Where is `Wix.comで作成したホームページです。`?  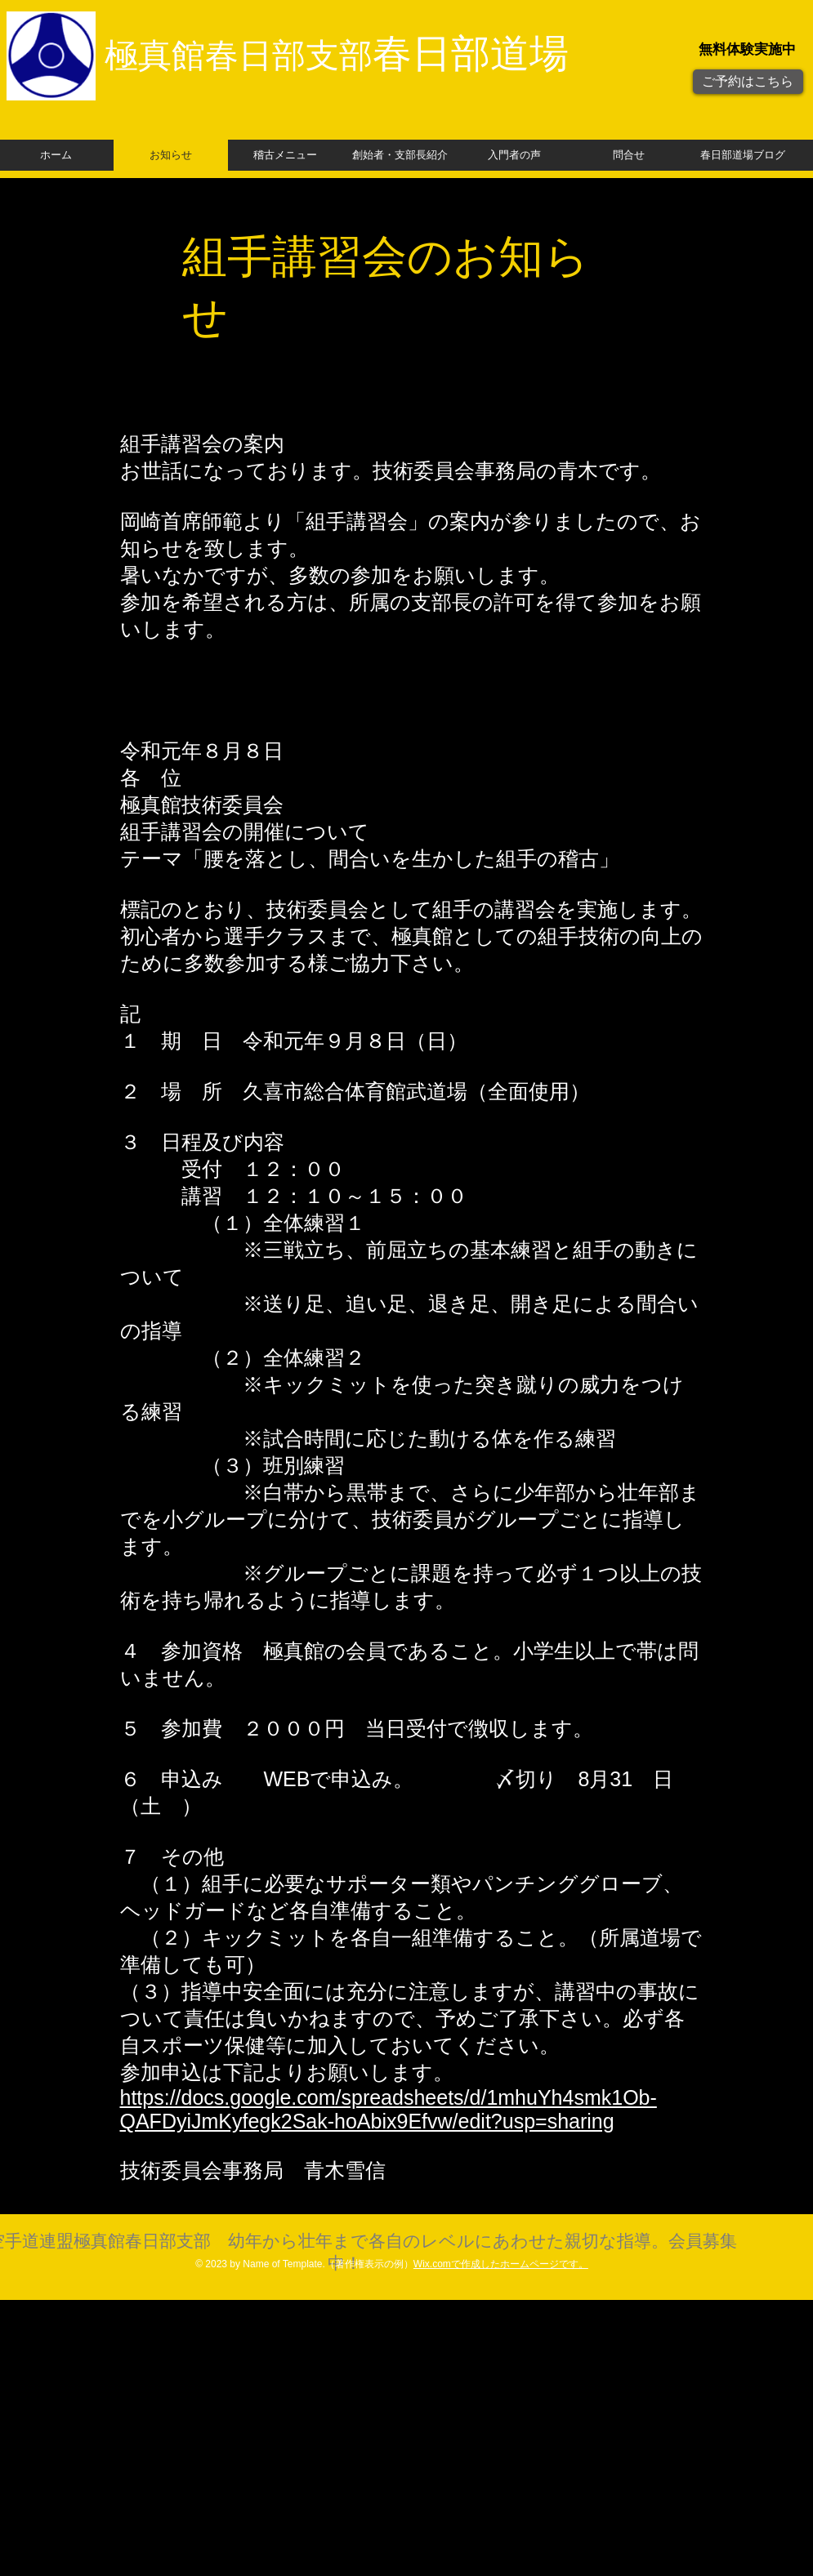 Wix.comで作成したホームページです。 is located at coordinates (500, 2264).